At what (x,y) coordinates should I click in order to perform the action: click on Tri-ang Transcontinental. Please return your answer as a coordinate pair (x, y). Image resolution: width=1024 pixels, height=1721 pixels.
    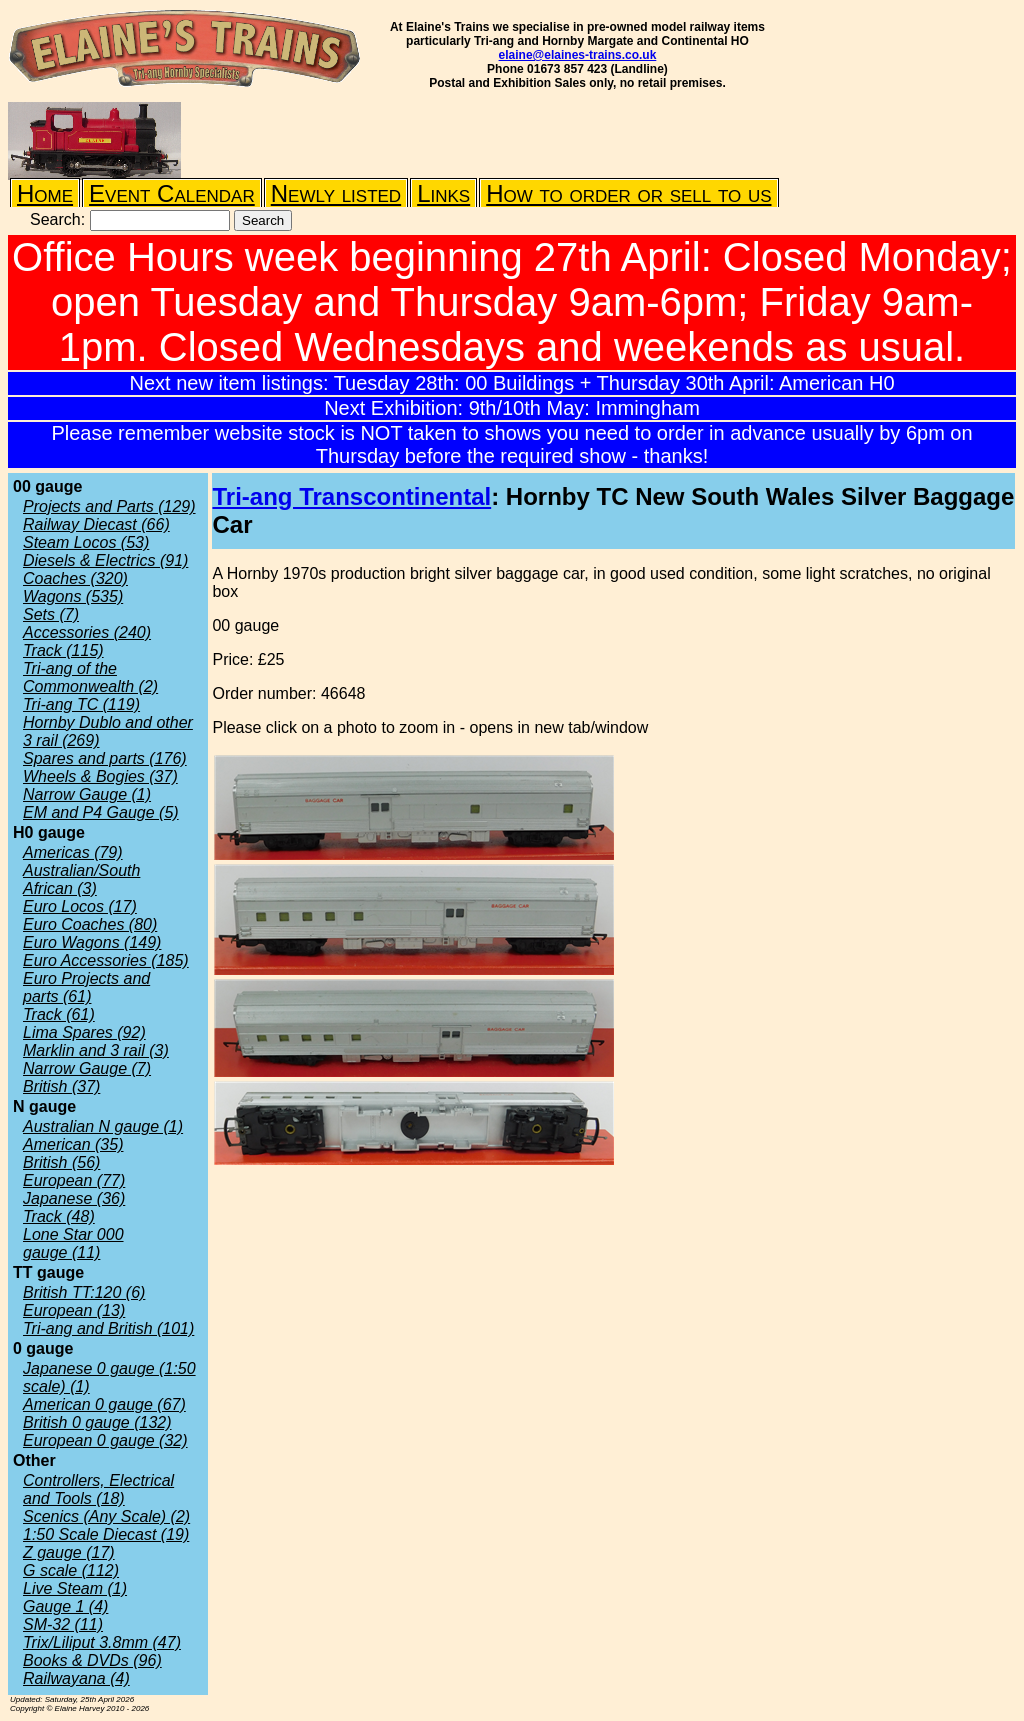
    Looking at the image, I should click on (351, 496).